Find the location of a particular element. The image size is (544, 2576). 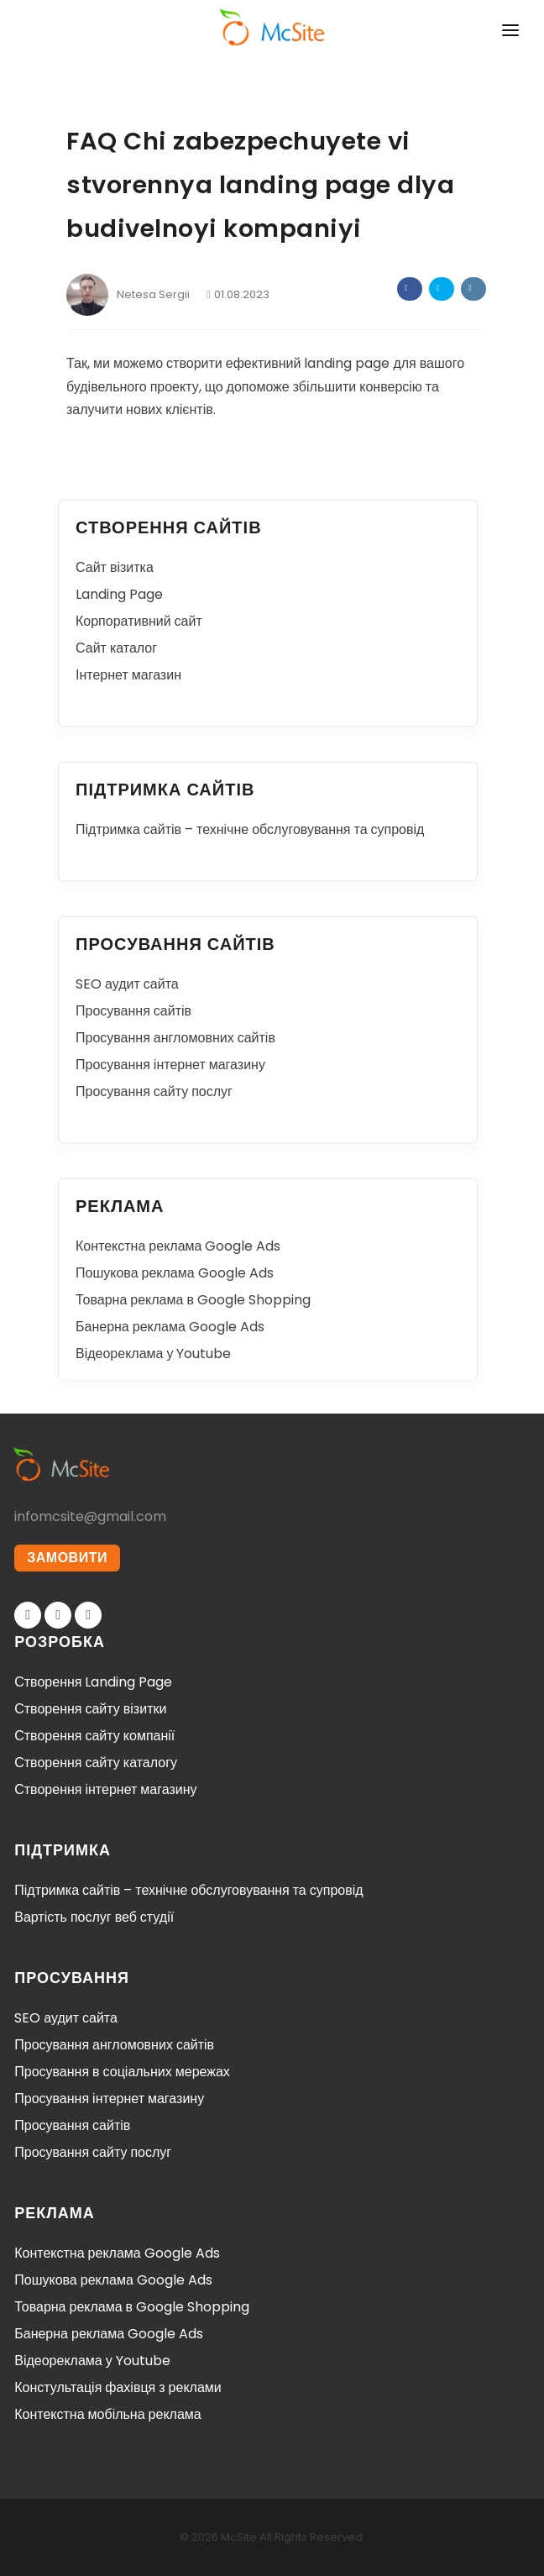

Сайт візитка is located at coordinates (115, 567).